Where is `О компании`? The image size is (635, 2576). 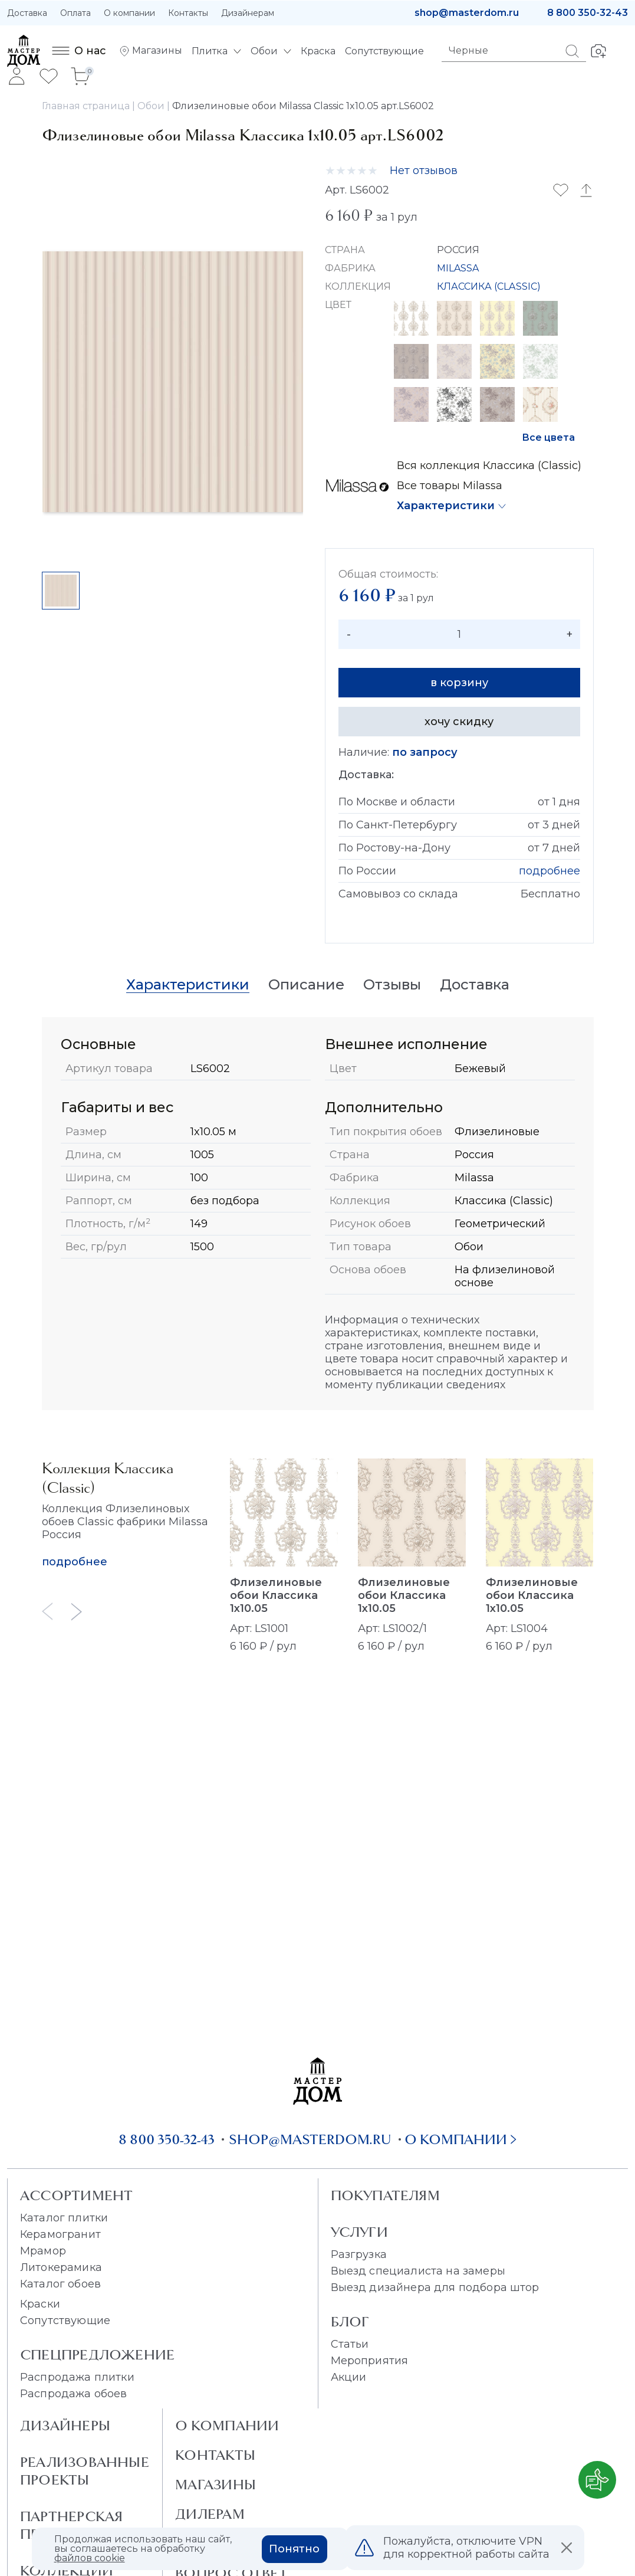
О компании is located at coordinates (129, 13).